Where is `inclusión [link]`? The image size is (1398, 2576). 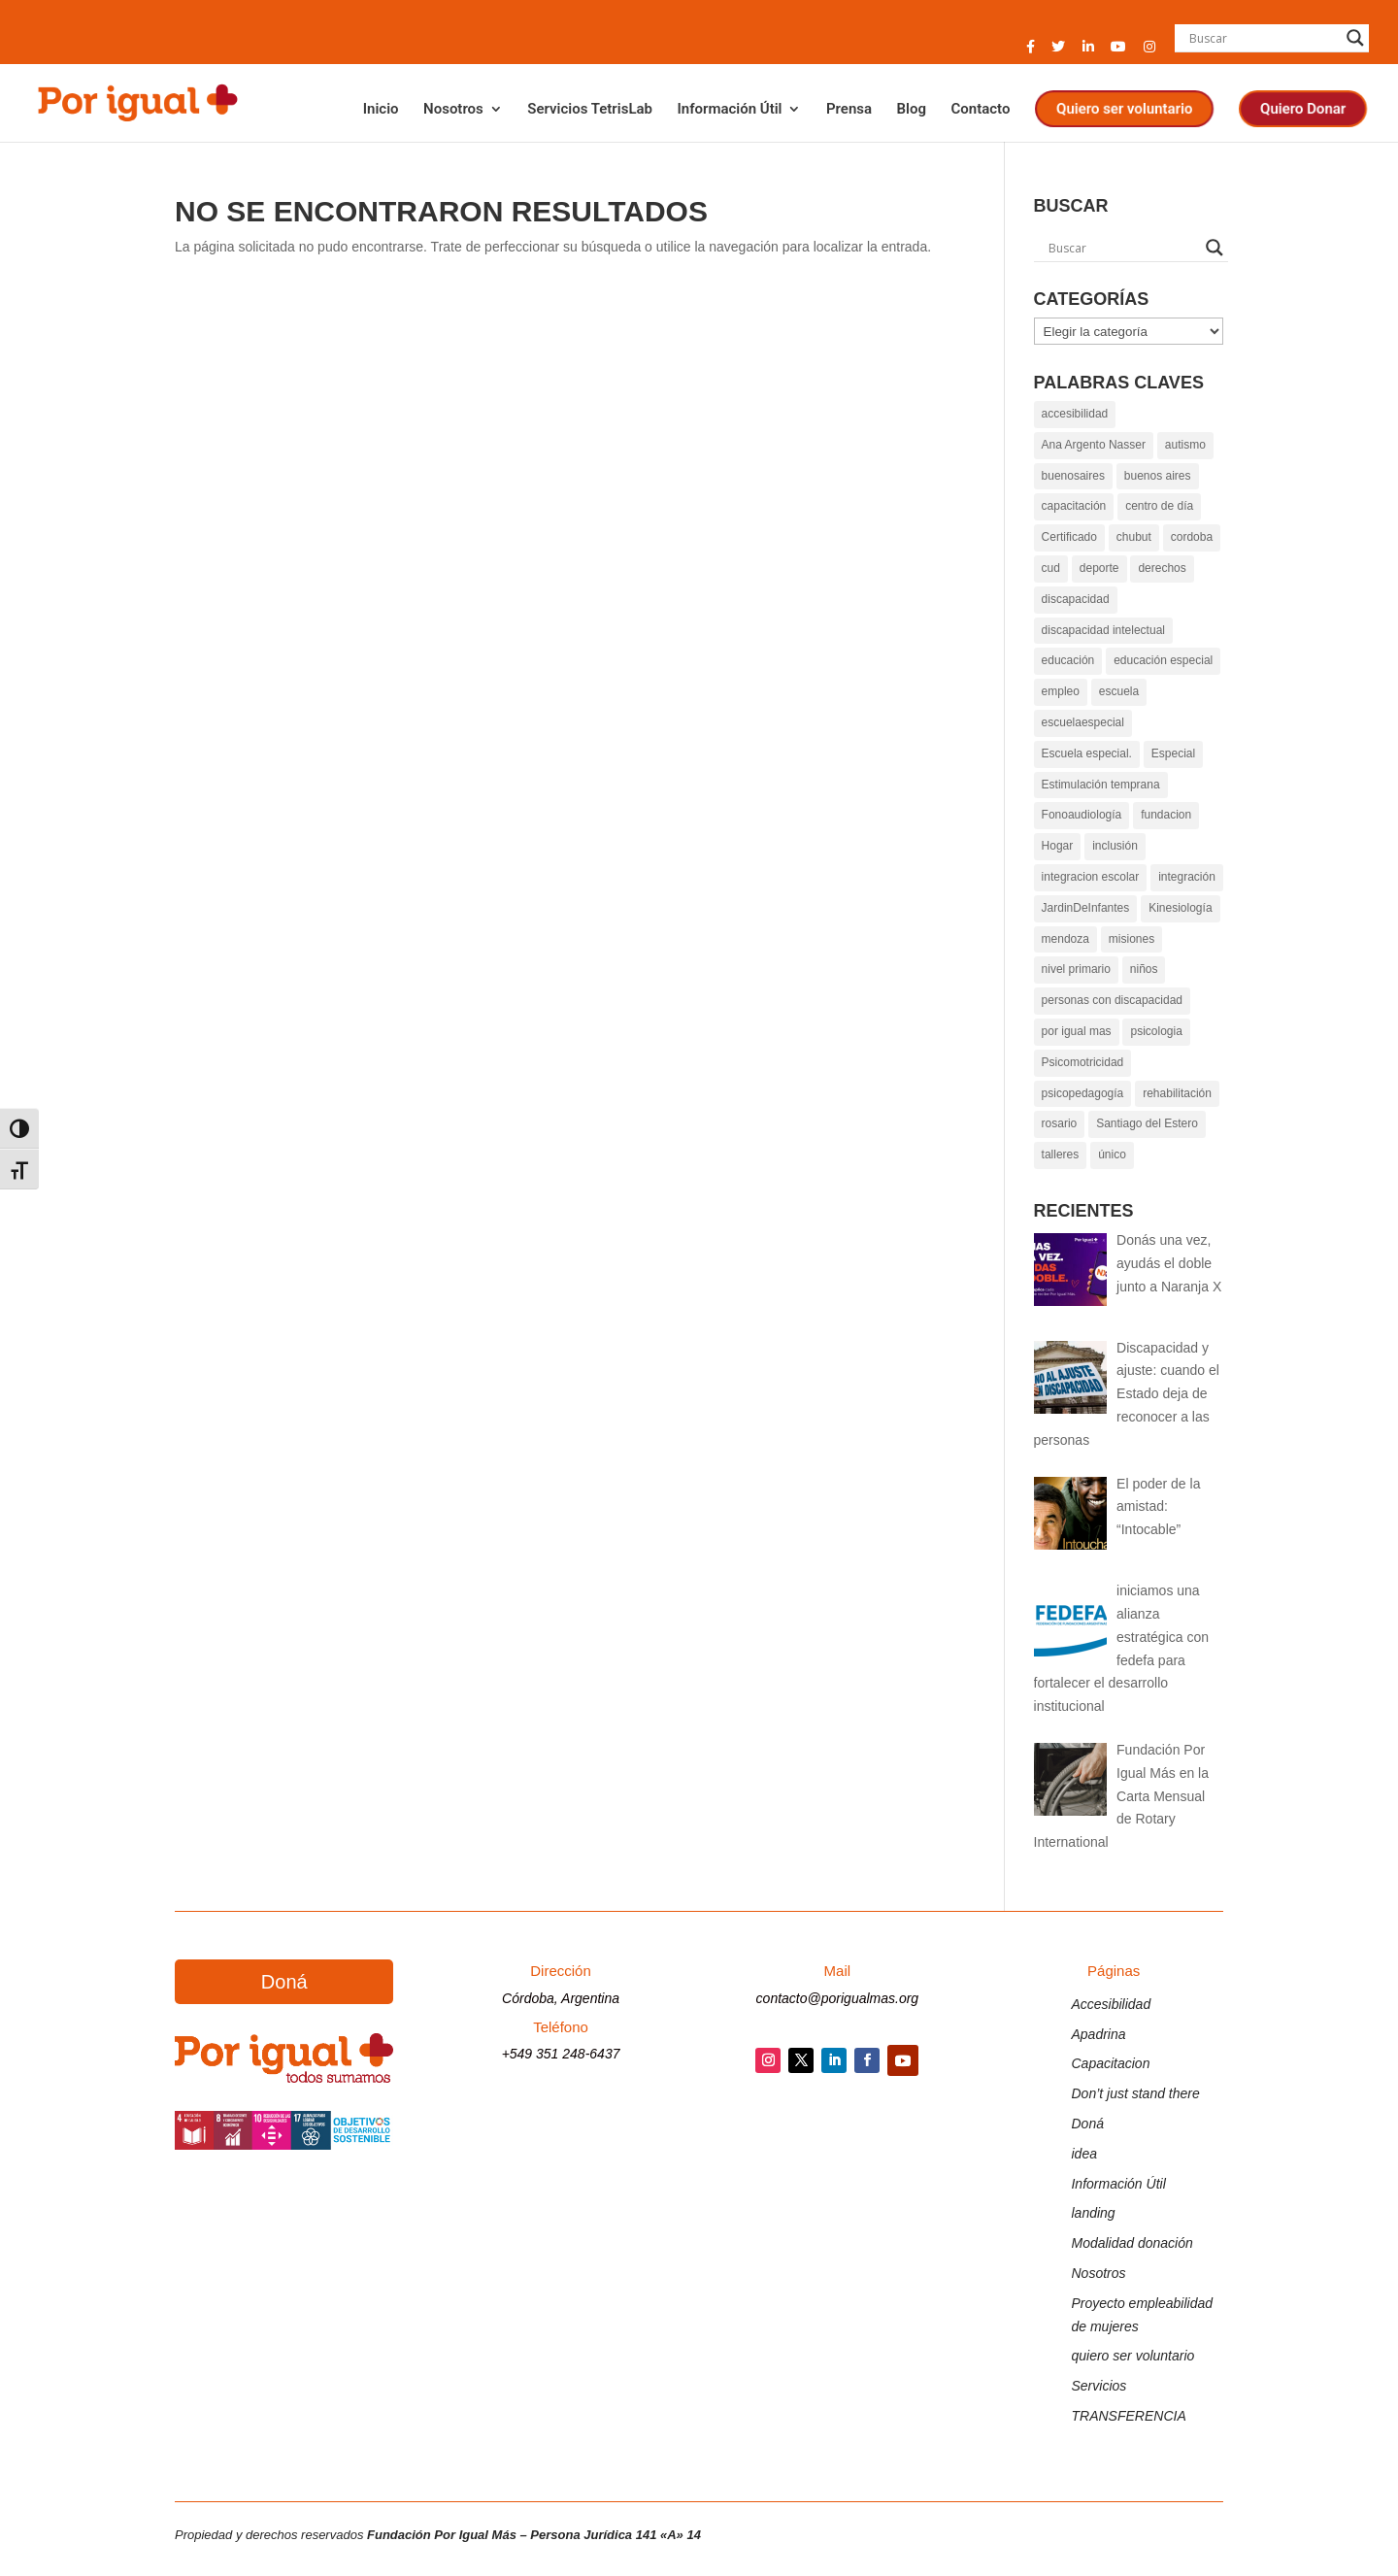 inclusión [link] is located at coordinates (1115, 846).